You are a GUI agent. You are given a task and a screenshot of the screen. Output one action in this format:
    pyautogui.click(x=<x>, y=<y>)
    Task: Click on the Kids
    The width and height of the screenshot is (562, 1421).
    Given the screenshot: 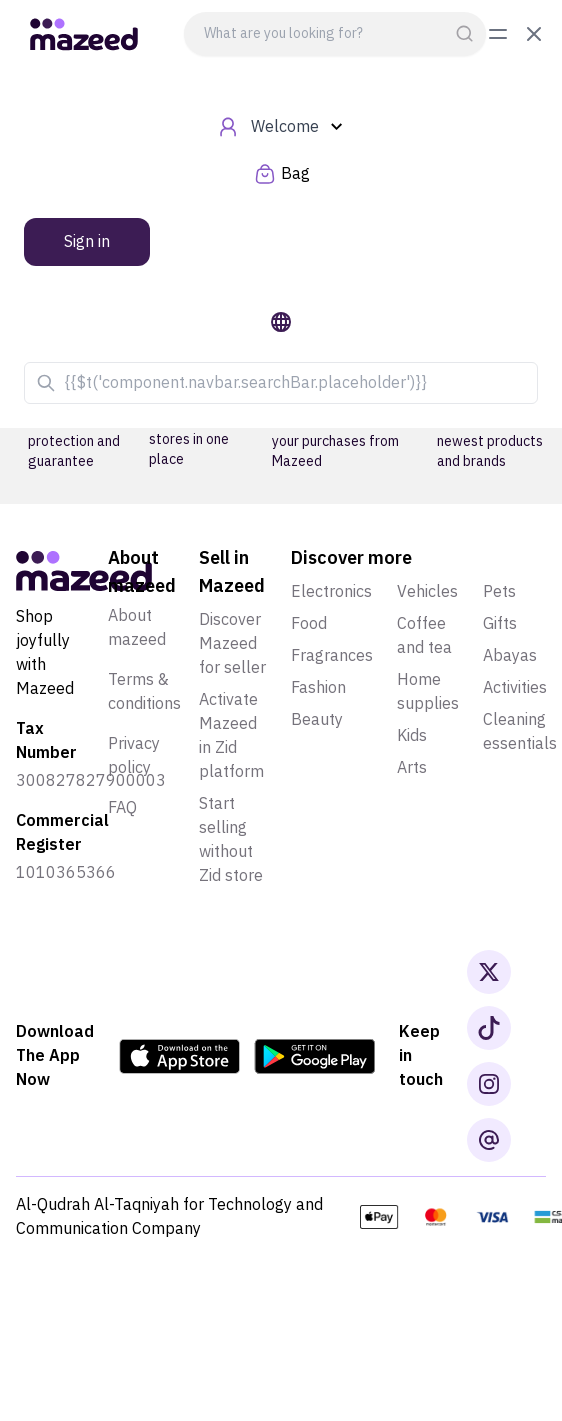 What is the action you would take?
    pyautogui.click(x=412, y=736)
    